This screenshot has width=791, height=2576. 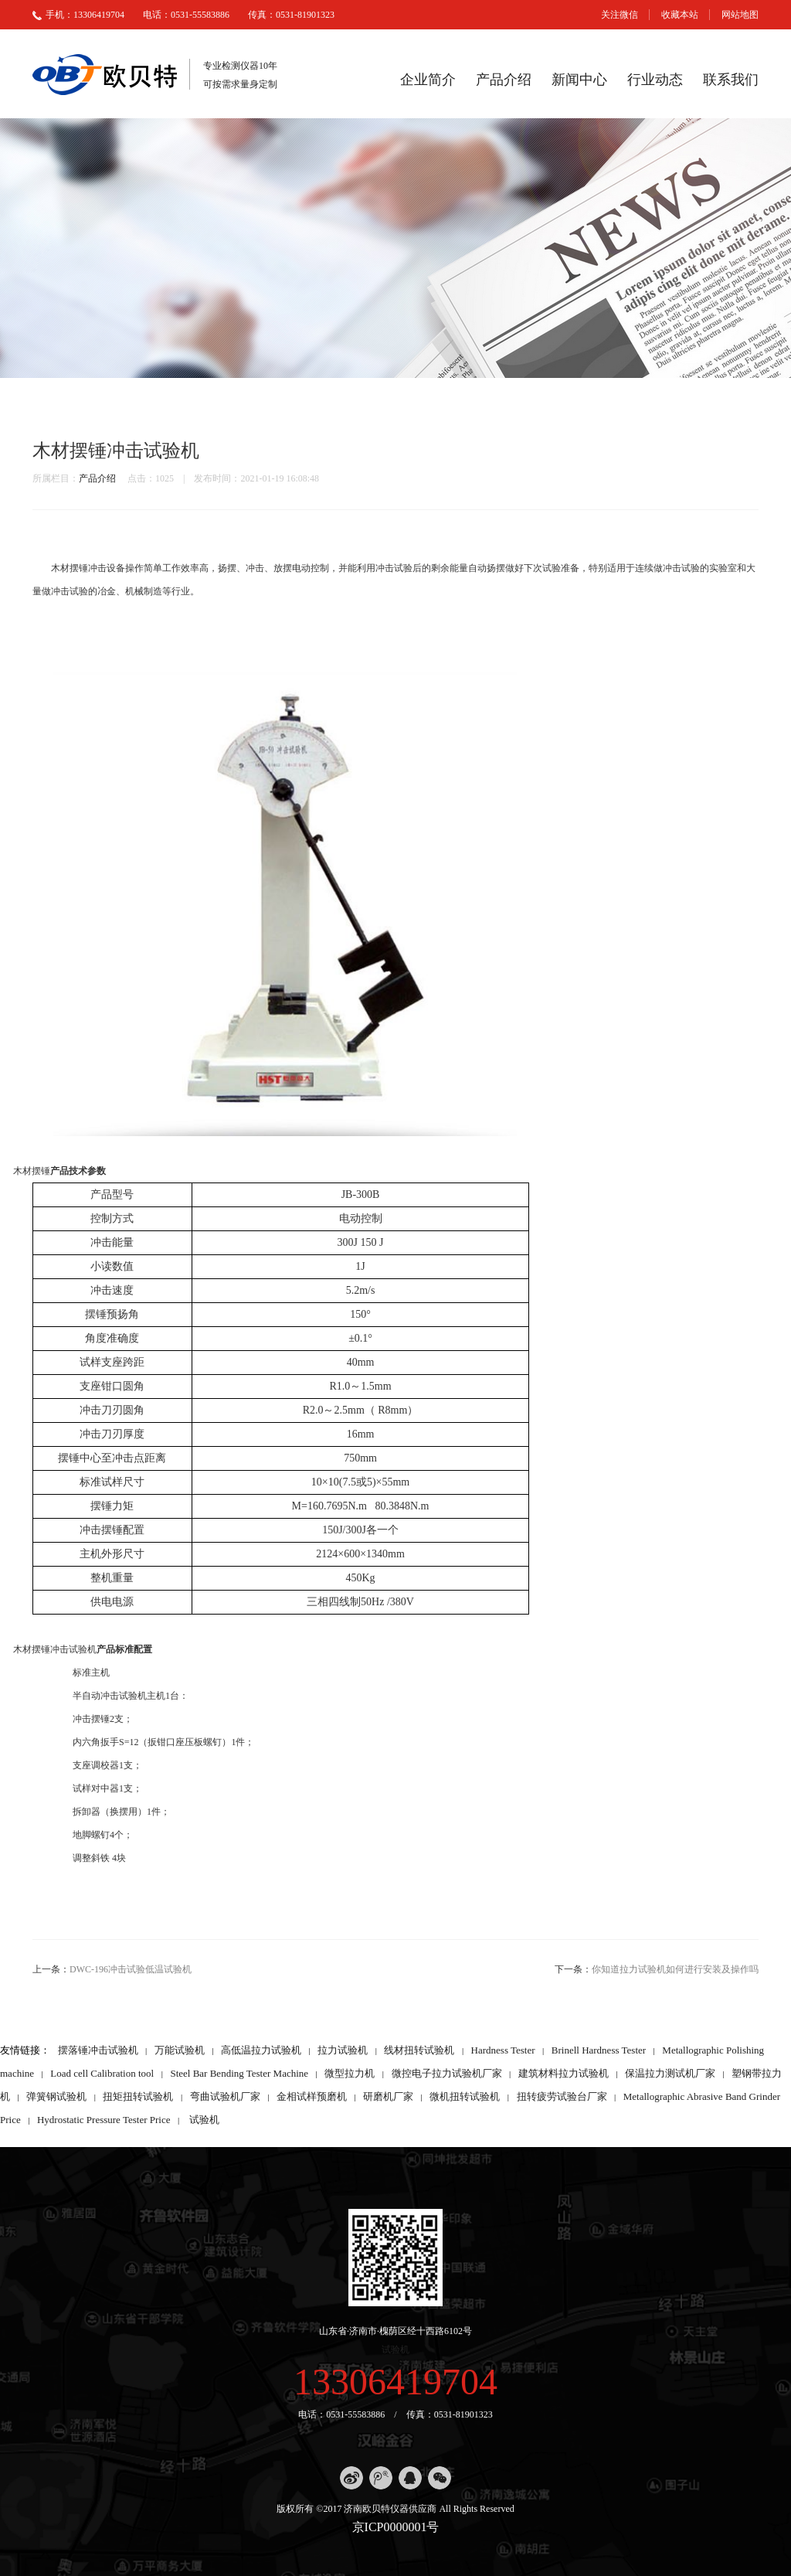 What do you see at coordinates (312, 2096) in the screenshot?
I see `金相试样预磨机` at bounding box center [312, 2096].